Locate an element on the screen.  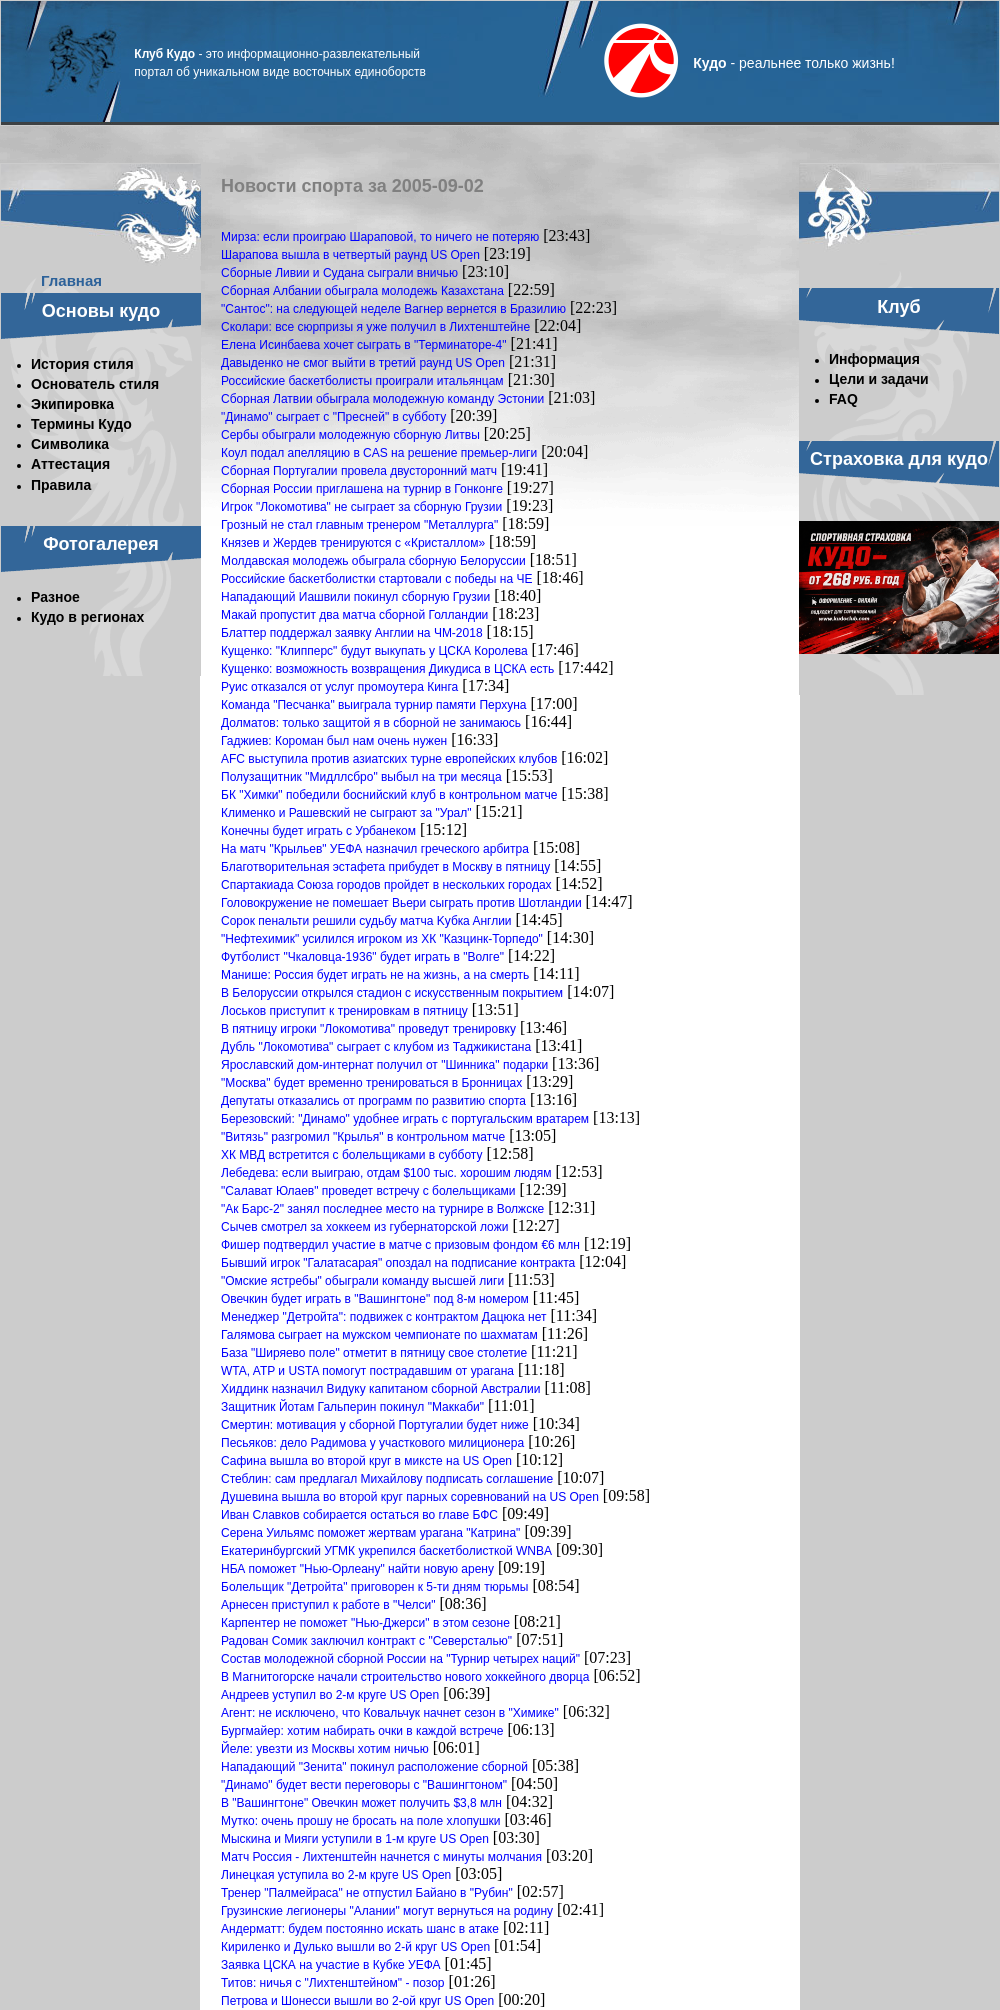
Аттестация is located at coordinates (70, 464).